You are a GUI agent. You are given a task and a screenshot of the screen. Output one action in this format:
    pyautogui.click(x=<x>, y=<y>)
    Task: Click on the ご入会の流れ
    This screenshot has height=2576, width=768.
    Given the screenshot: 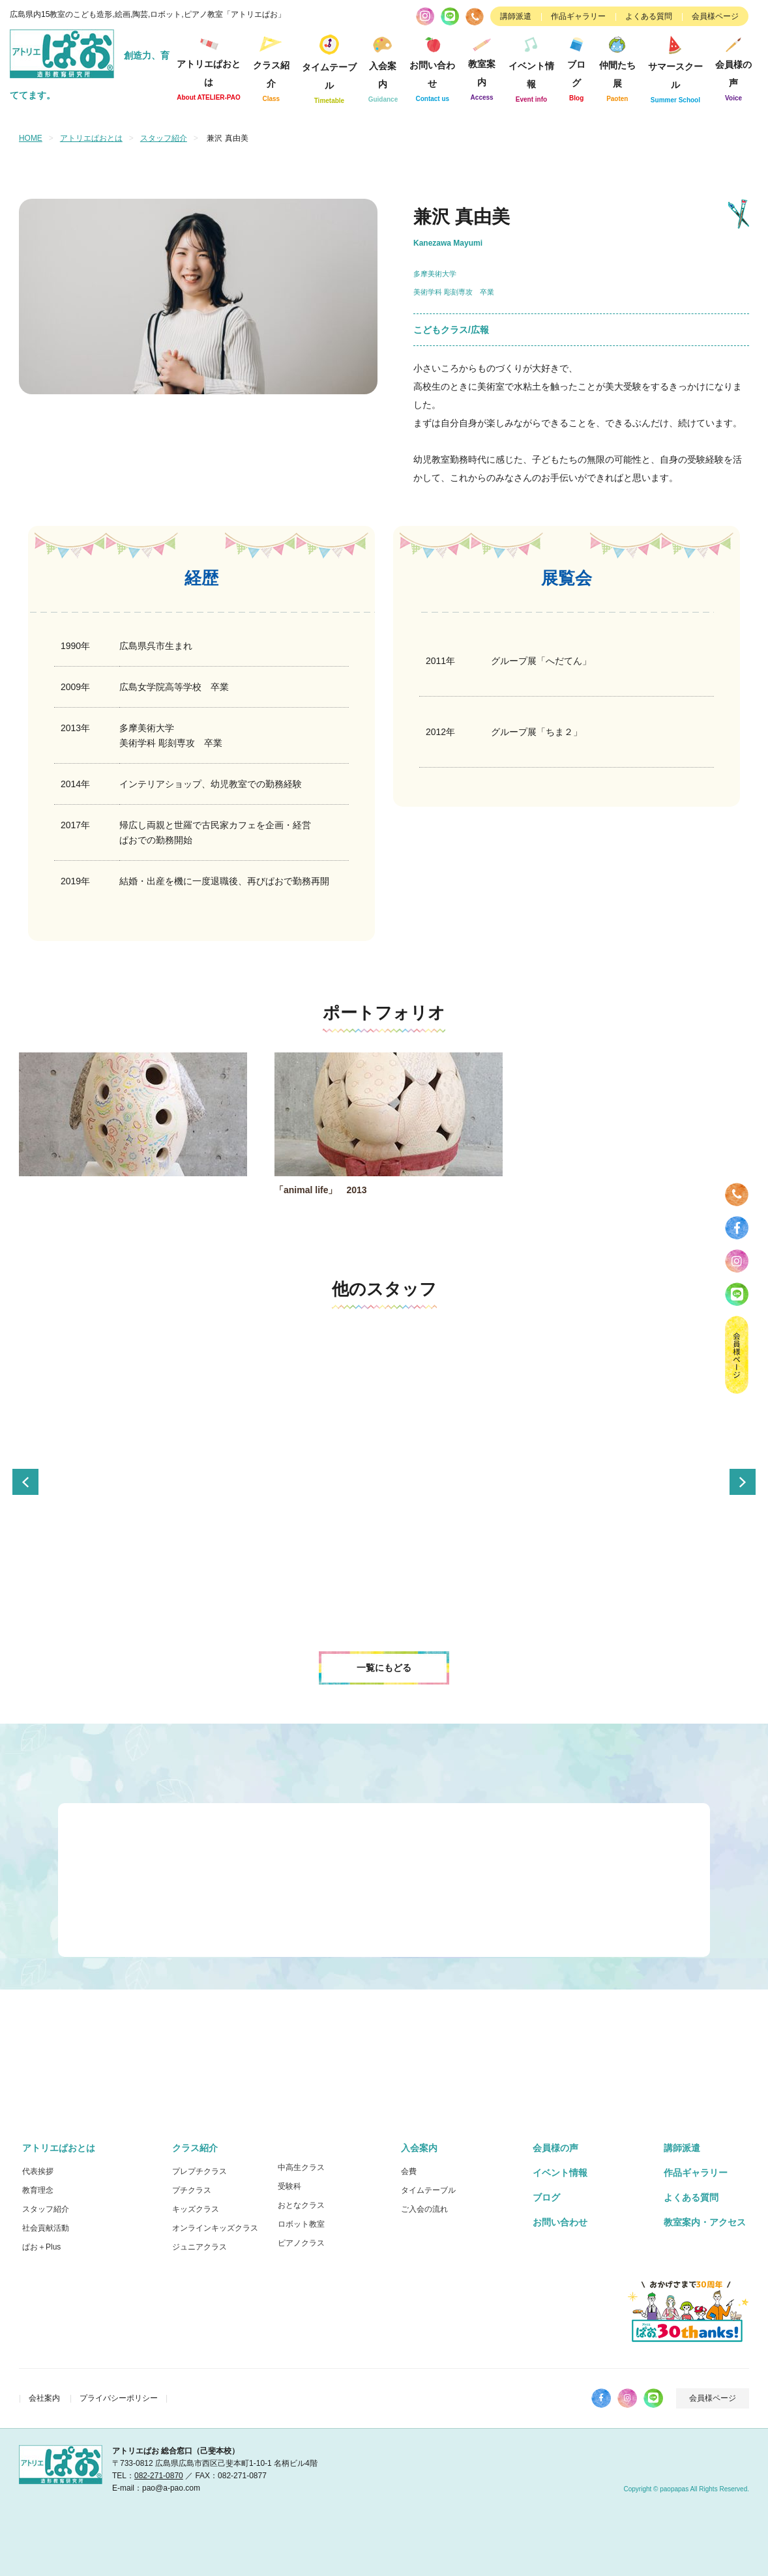 What is the action you would take?
    pyautogui.click(x=424, y=2208)
    